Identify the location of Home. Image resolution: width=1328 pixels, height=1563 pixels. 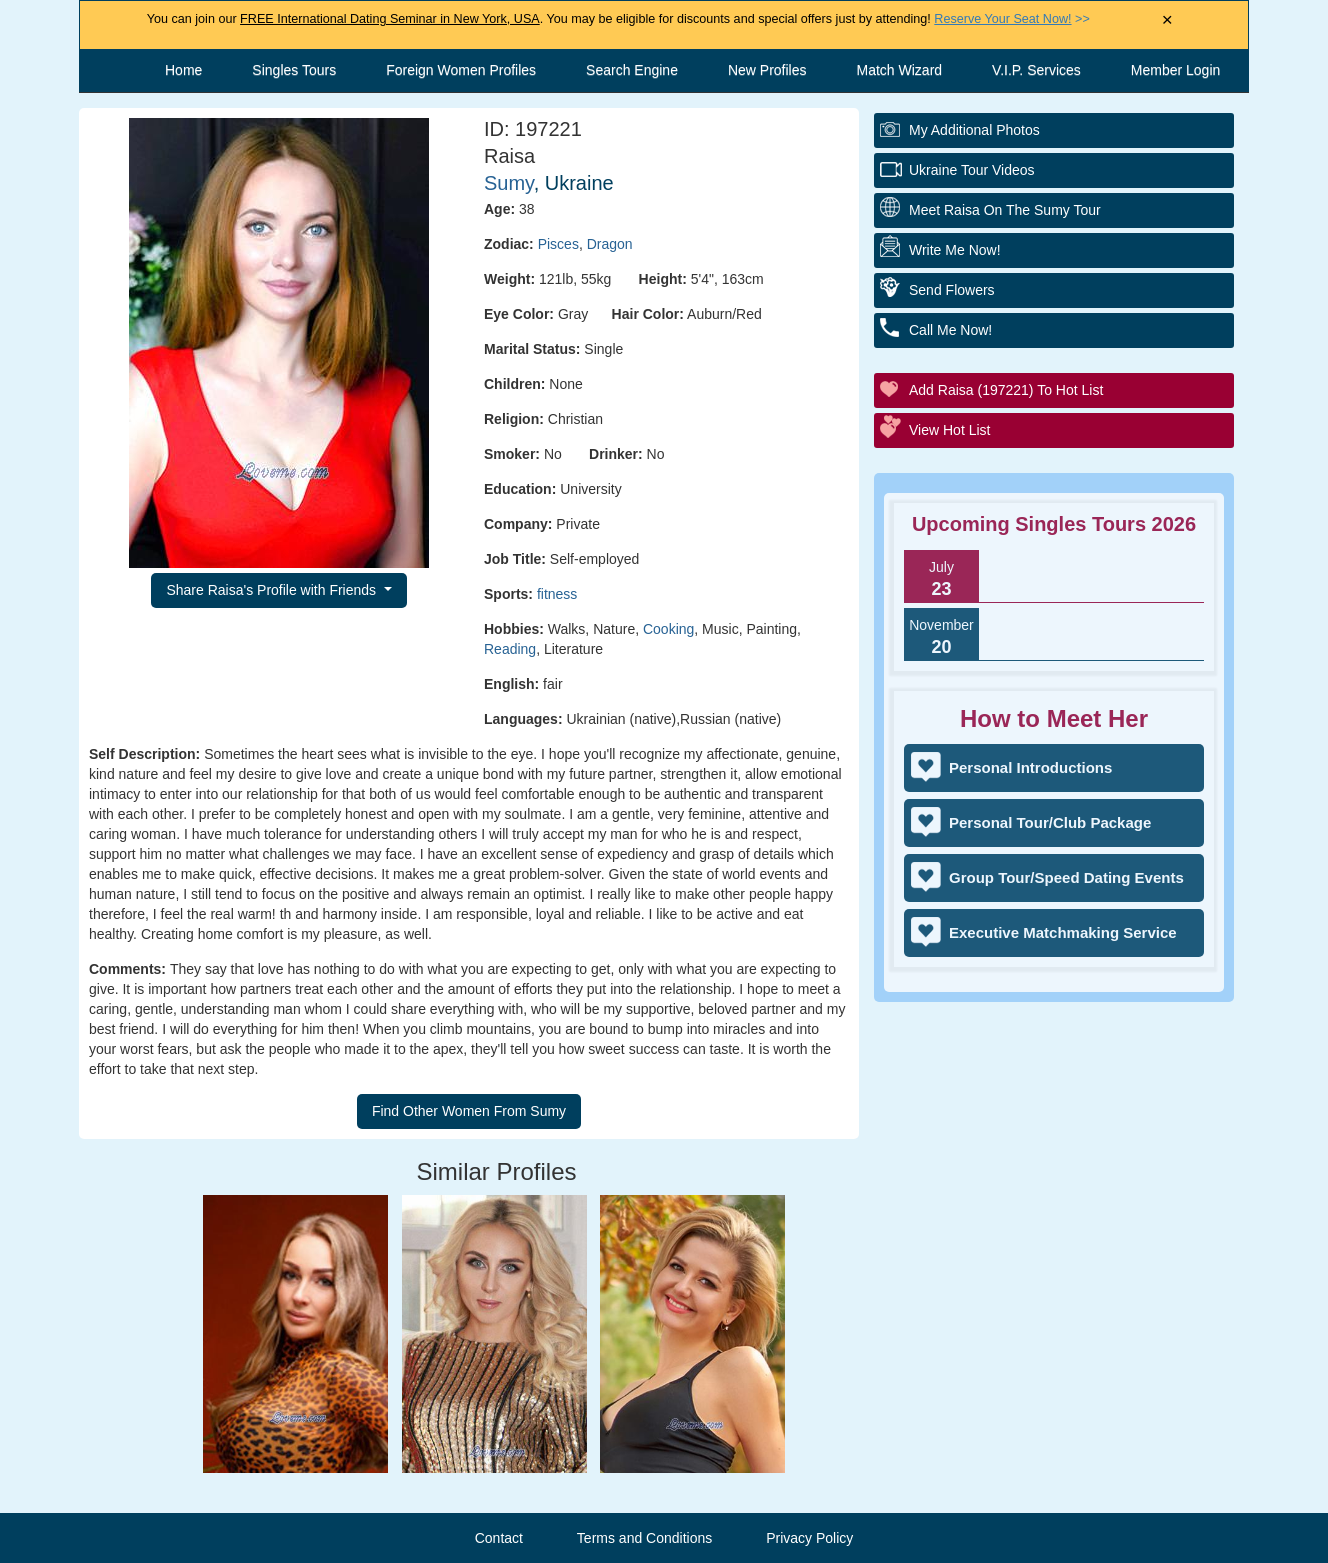
(183, 70).